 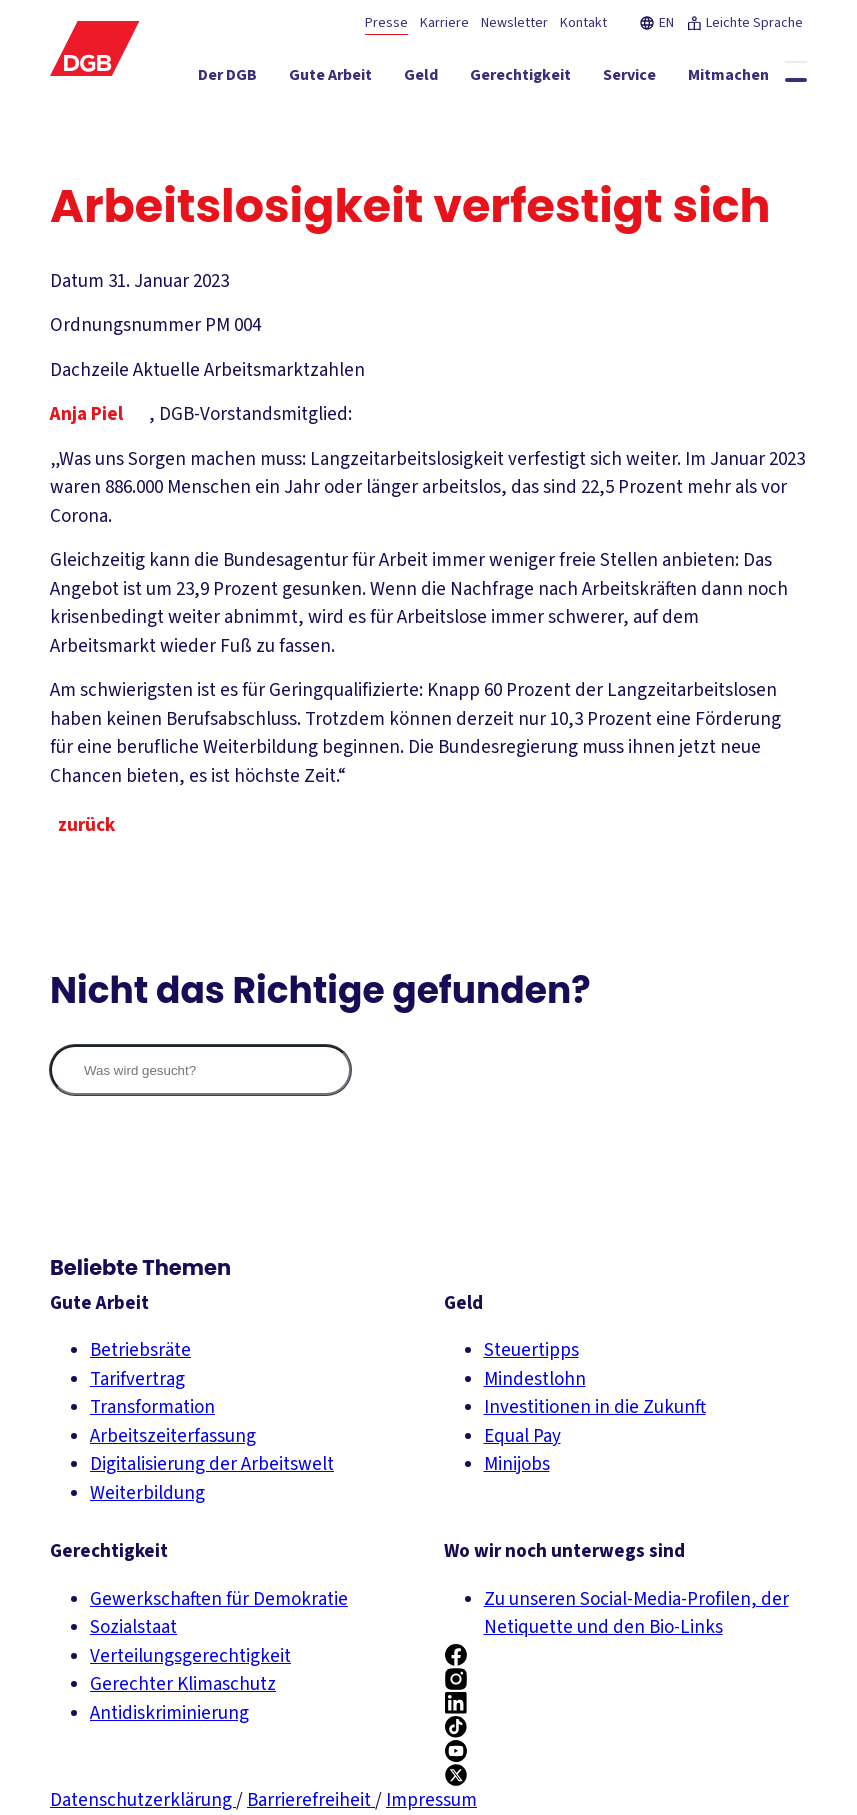 I want to click on Leichte Sprache, so click(x=744, y=23).